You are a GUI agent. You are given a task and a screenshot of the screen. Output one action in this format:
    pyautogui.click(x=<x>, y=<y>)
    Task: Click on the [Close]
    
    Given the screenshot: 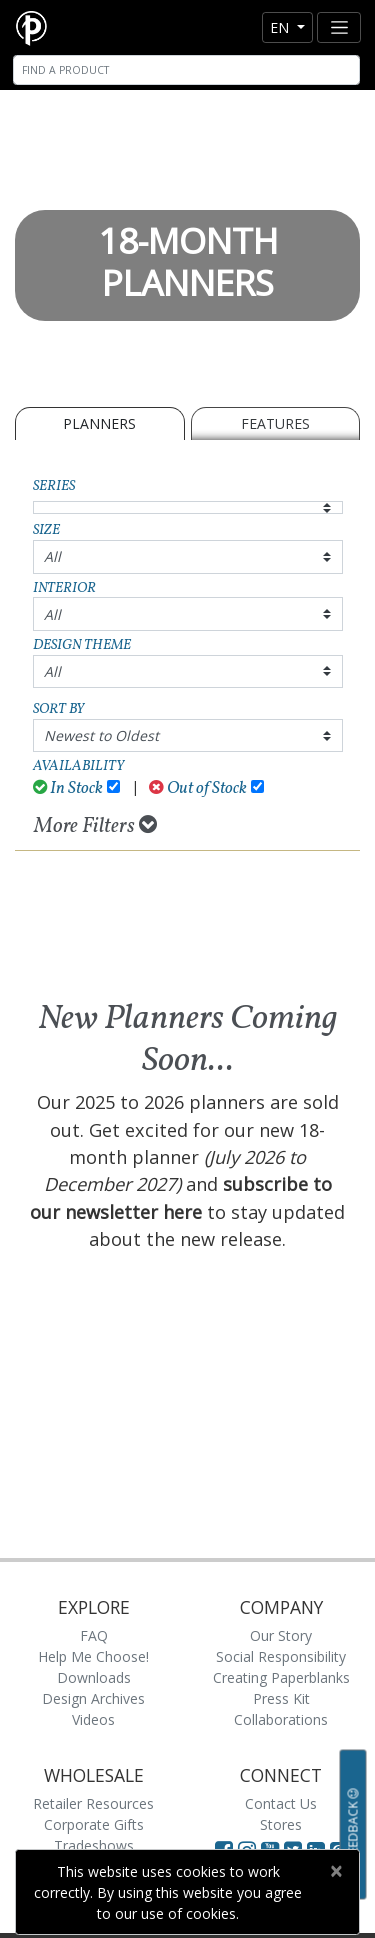 What is the action you would take?
    pyautogui.click(x=335, y=1871)
    